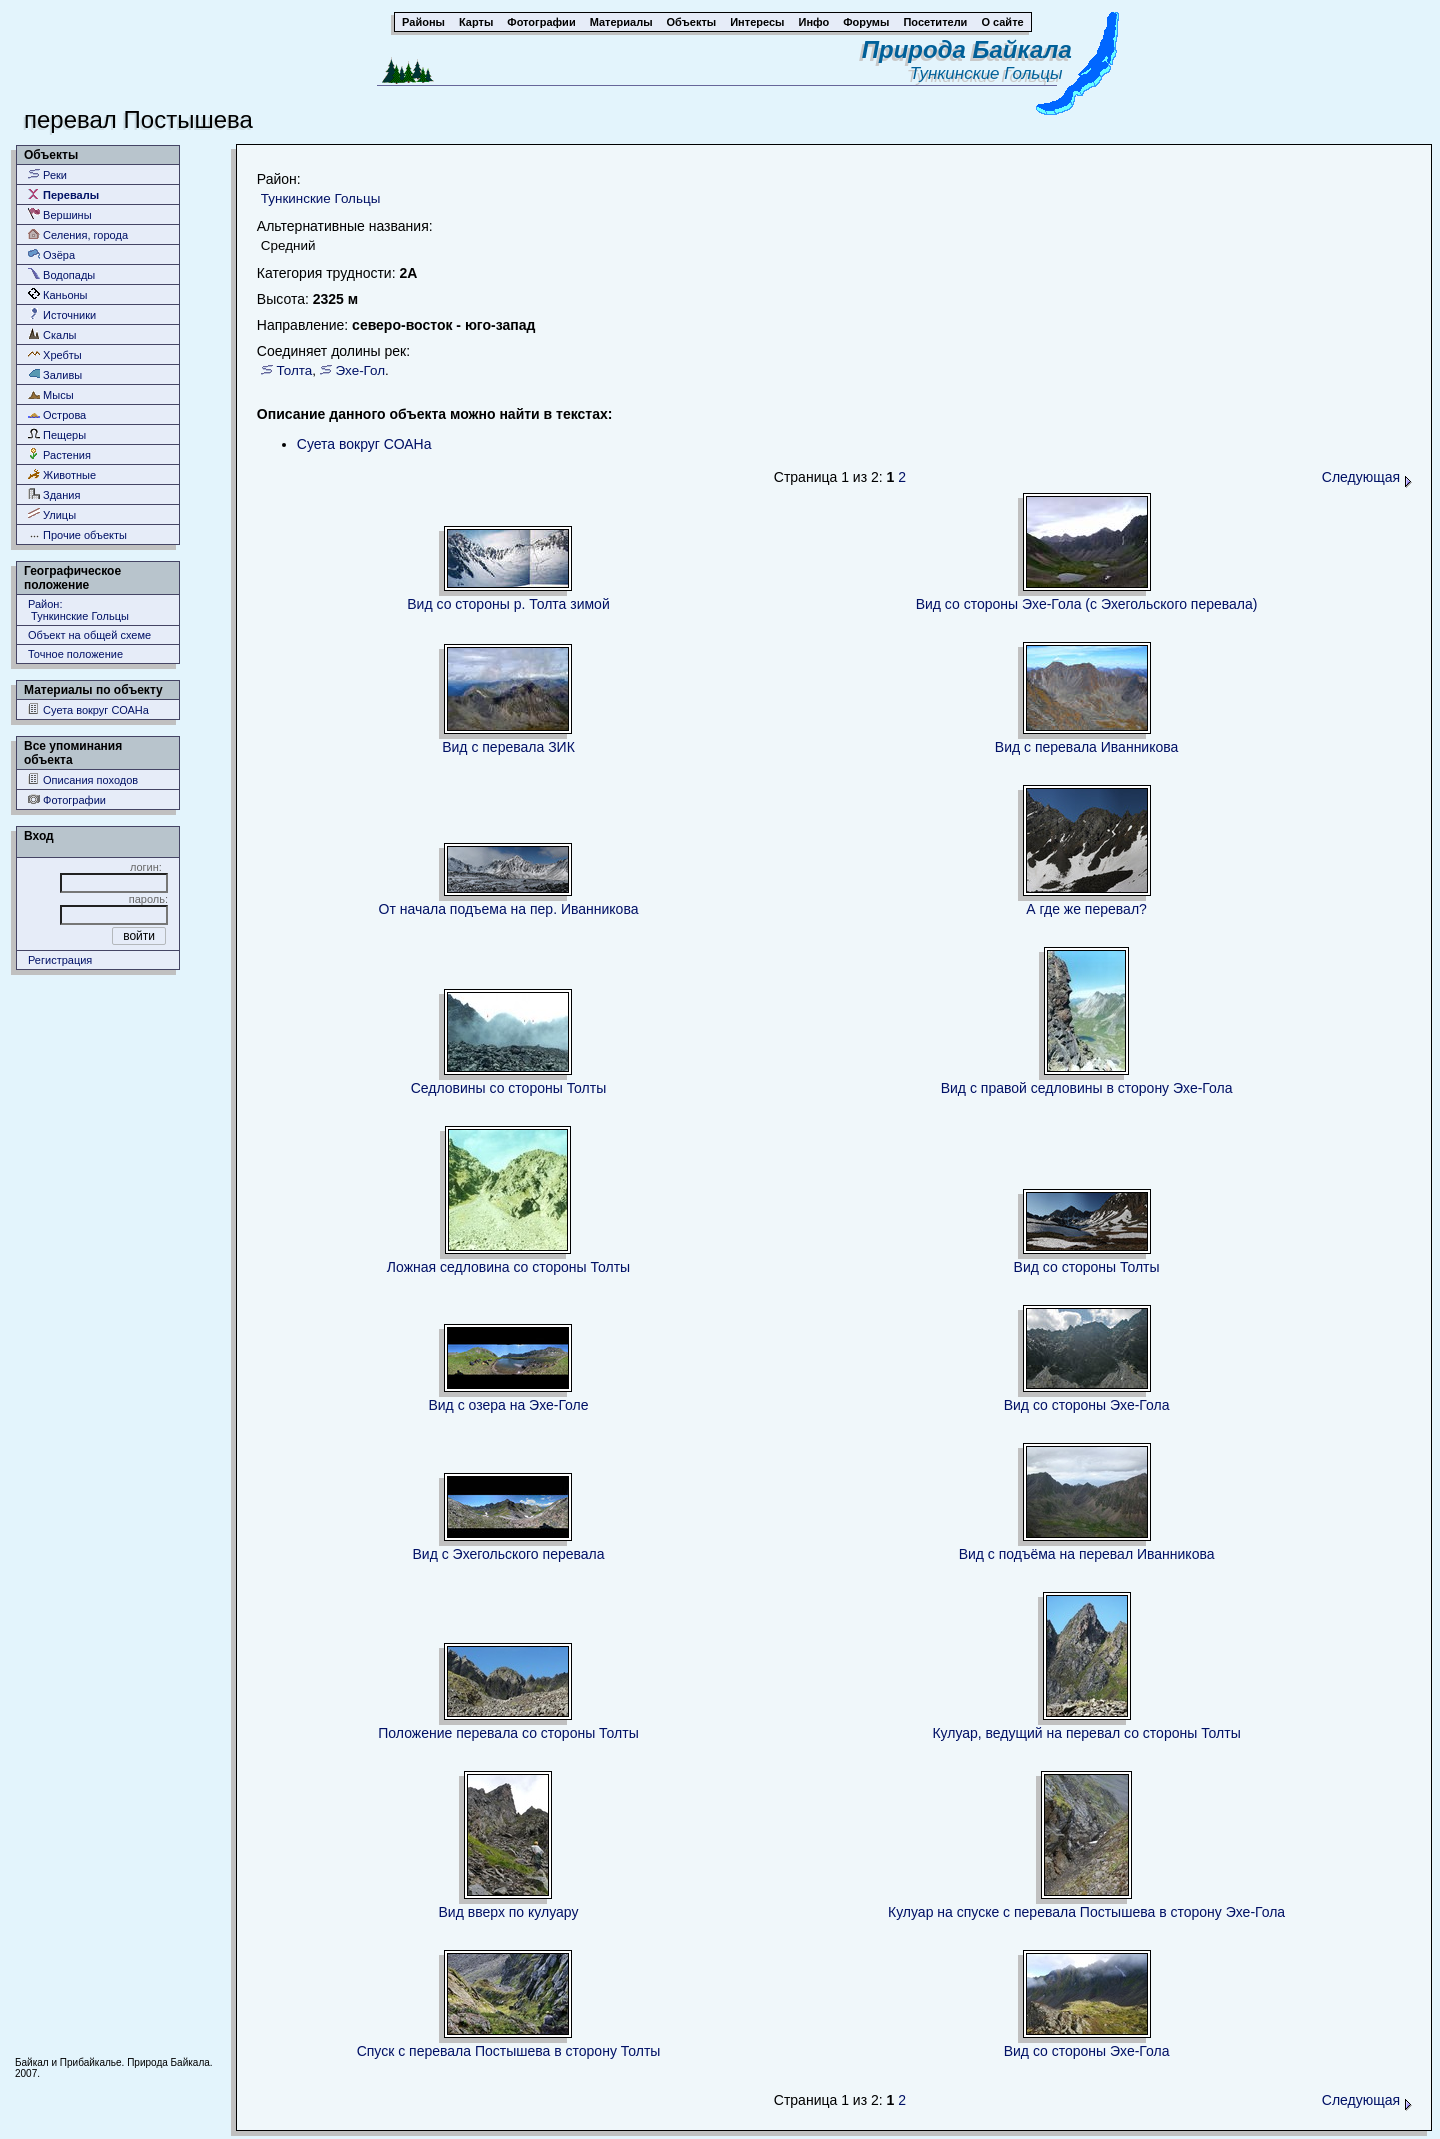  Describe the element at coordinates (1087, 604) in the screenshot. I see `Вид со стороны Эхе-Гола (с Эхегольского перевала)` at that location.